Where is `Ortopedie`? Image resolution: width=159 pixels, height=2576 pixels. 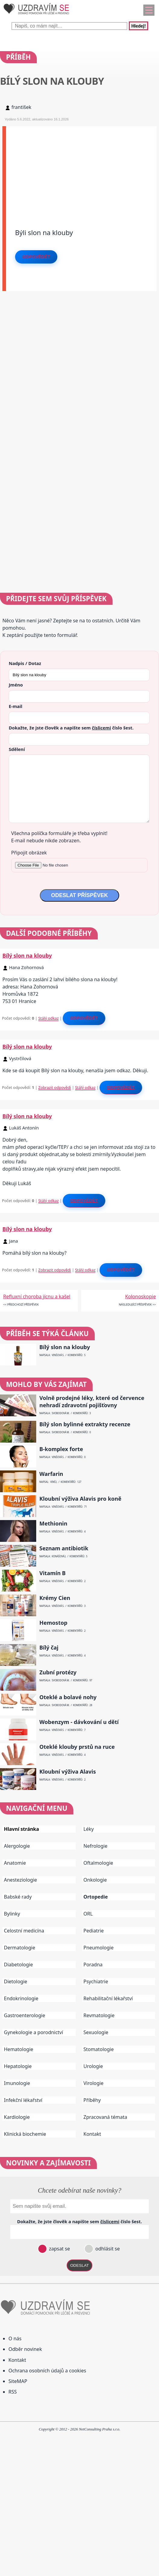 Ortopedie is located at coordinates (96, 1896).